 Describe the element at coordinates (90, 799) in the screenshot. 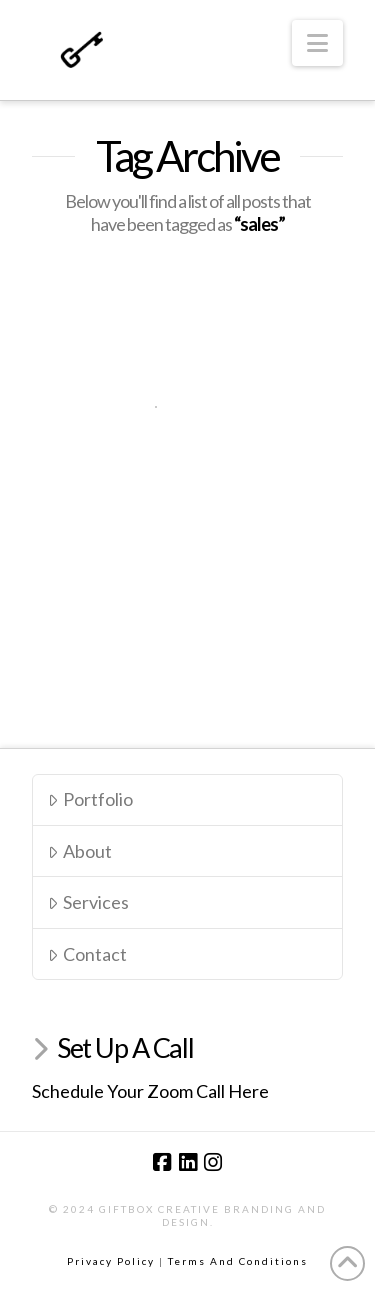

I see `Portfolio` at that location.